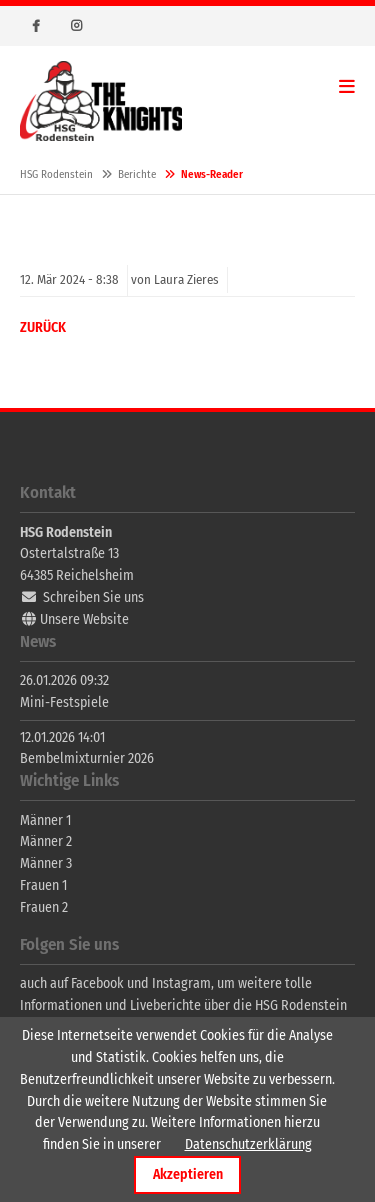  What do you see at coordinates (46, 863) in the screenshot?
I see `Männer 3` at bounding box center [46, 863].